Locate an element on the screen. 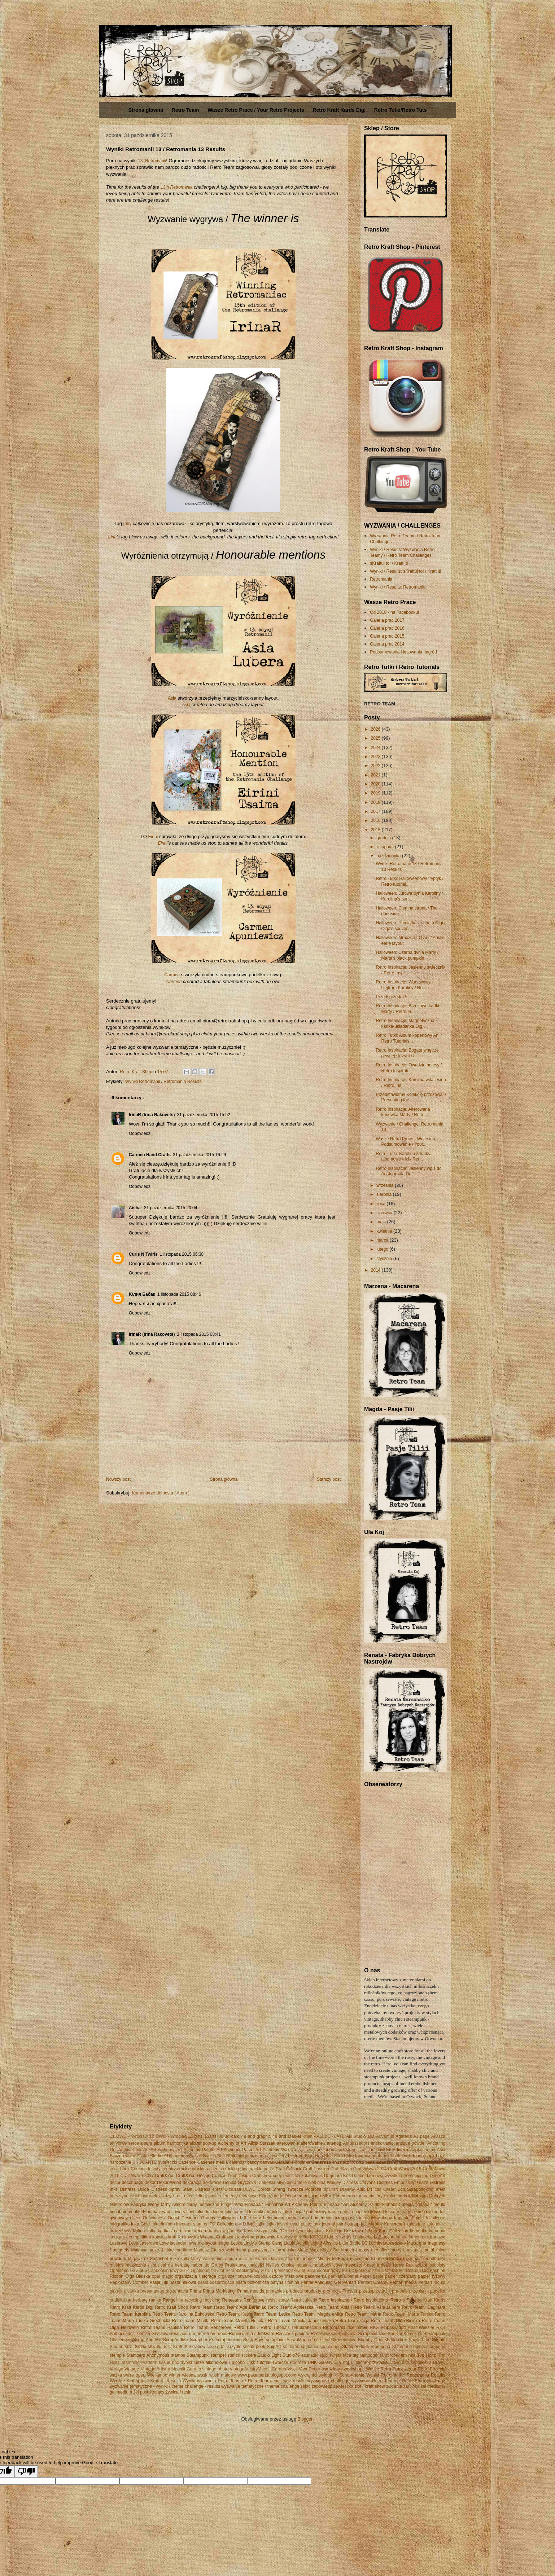  IV DJWC is located at coordinates (246, 2224).